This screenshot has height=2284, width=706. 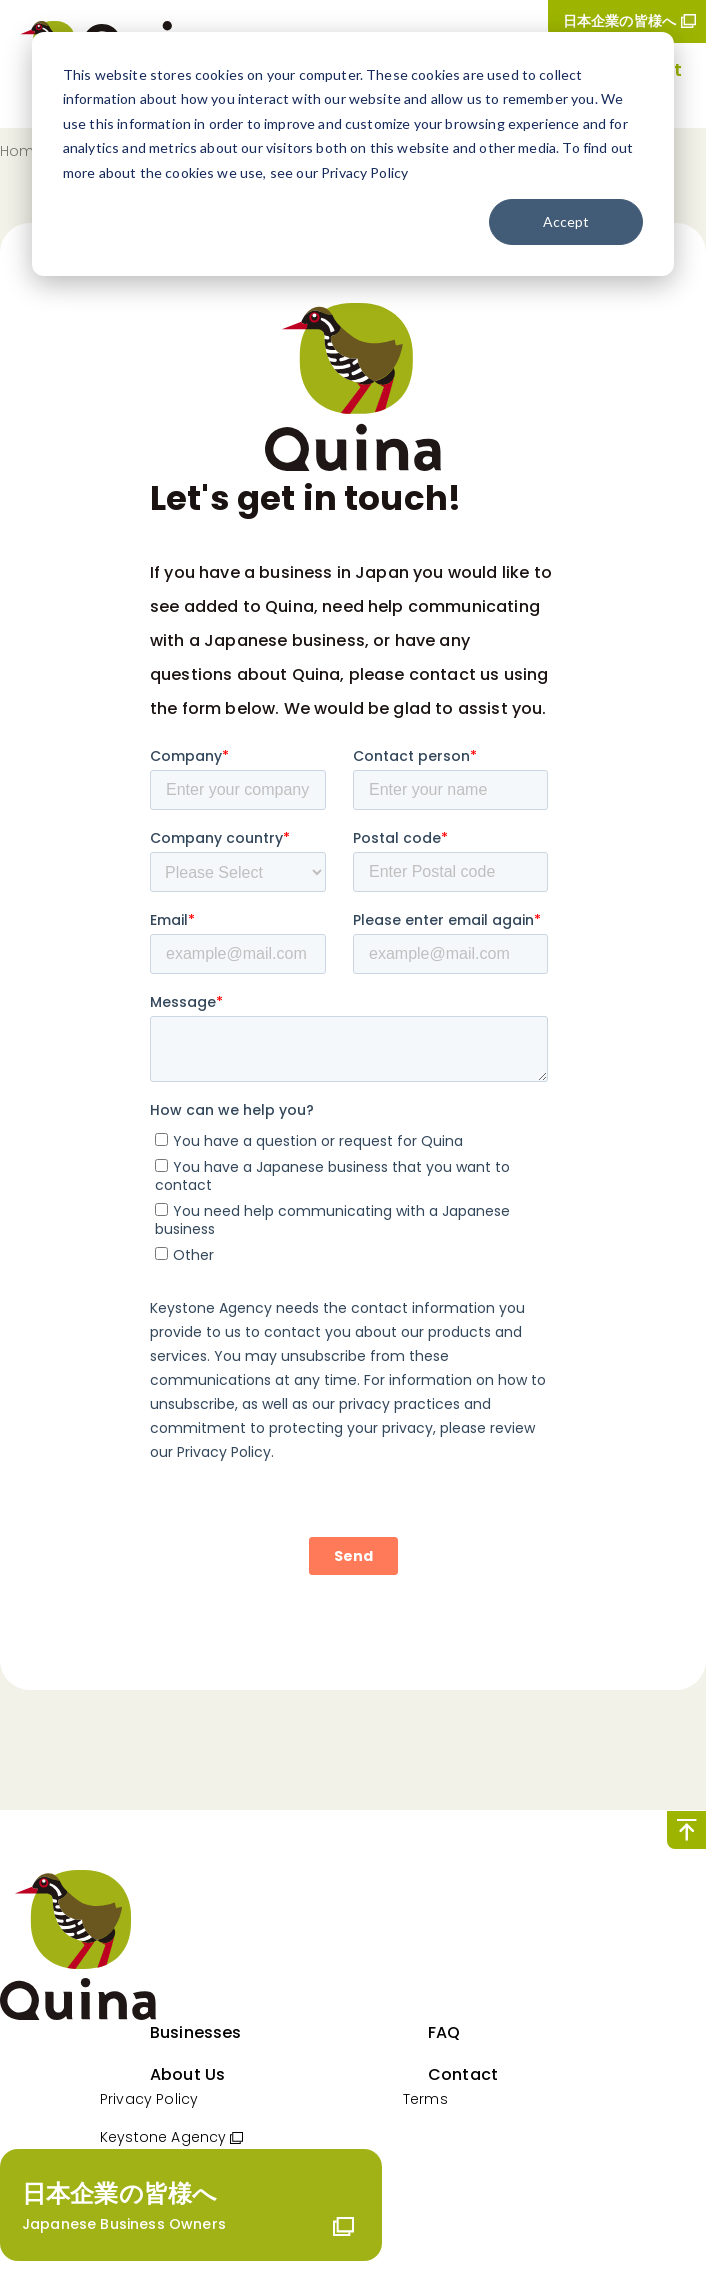 What do you see at coordinates (187, 2074) in the screenshot?
I see `About Us` at bounding box center [187, 2074].